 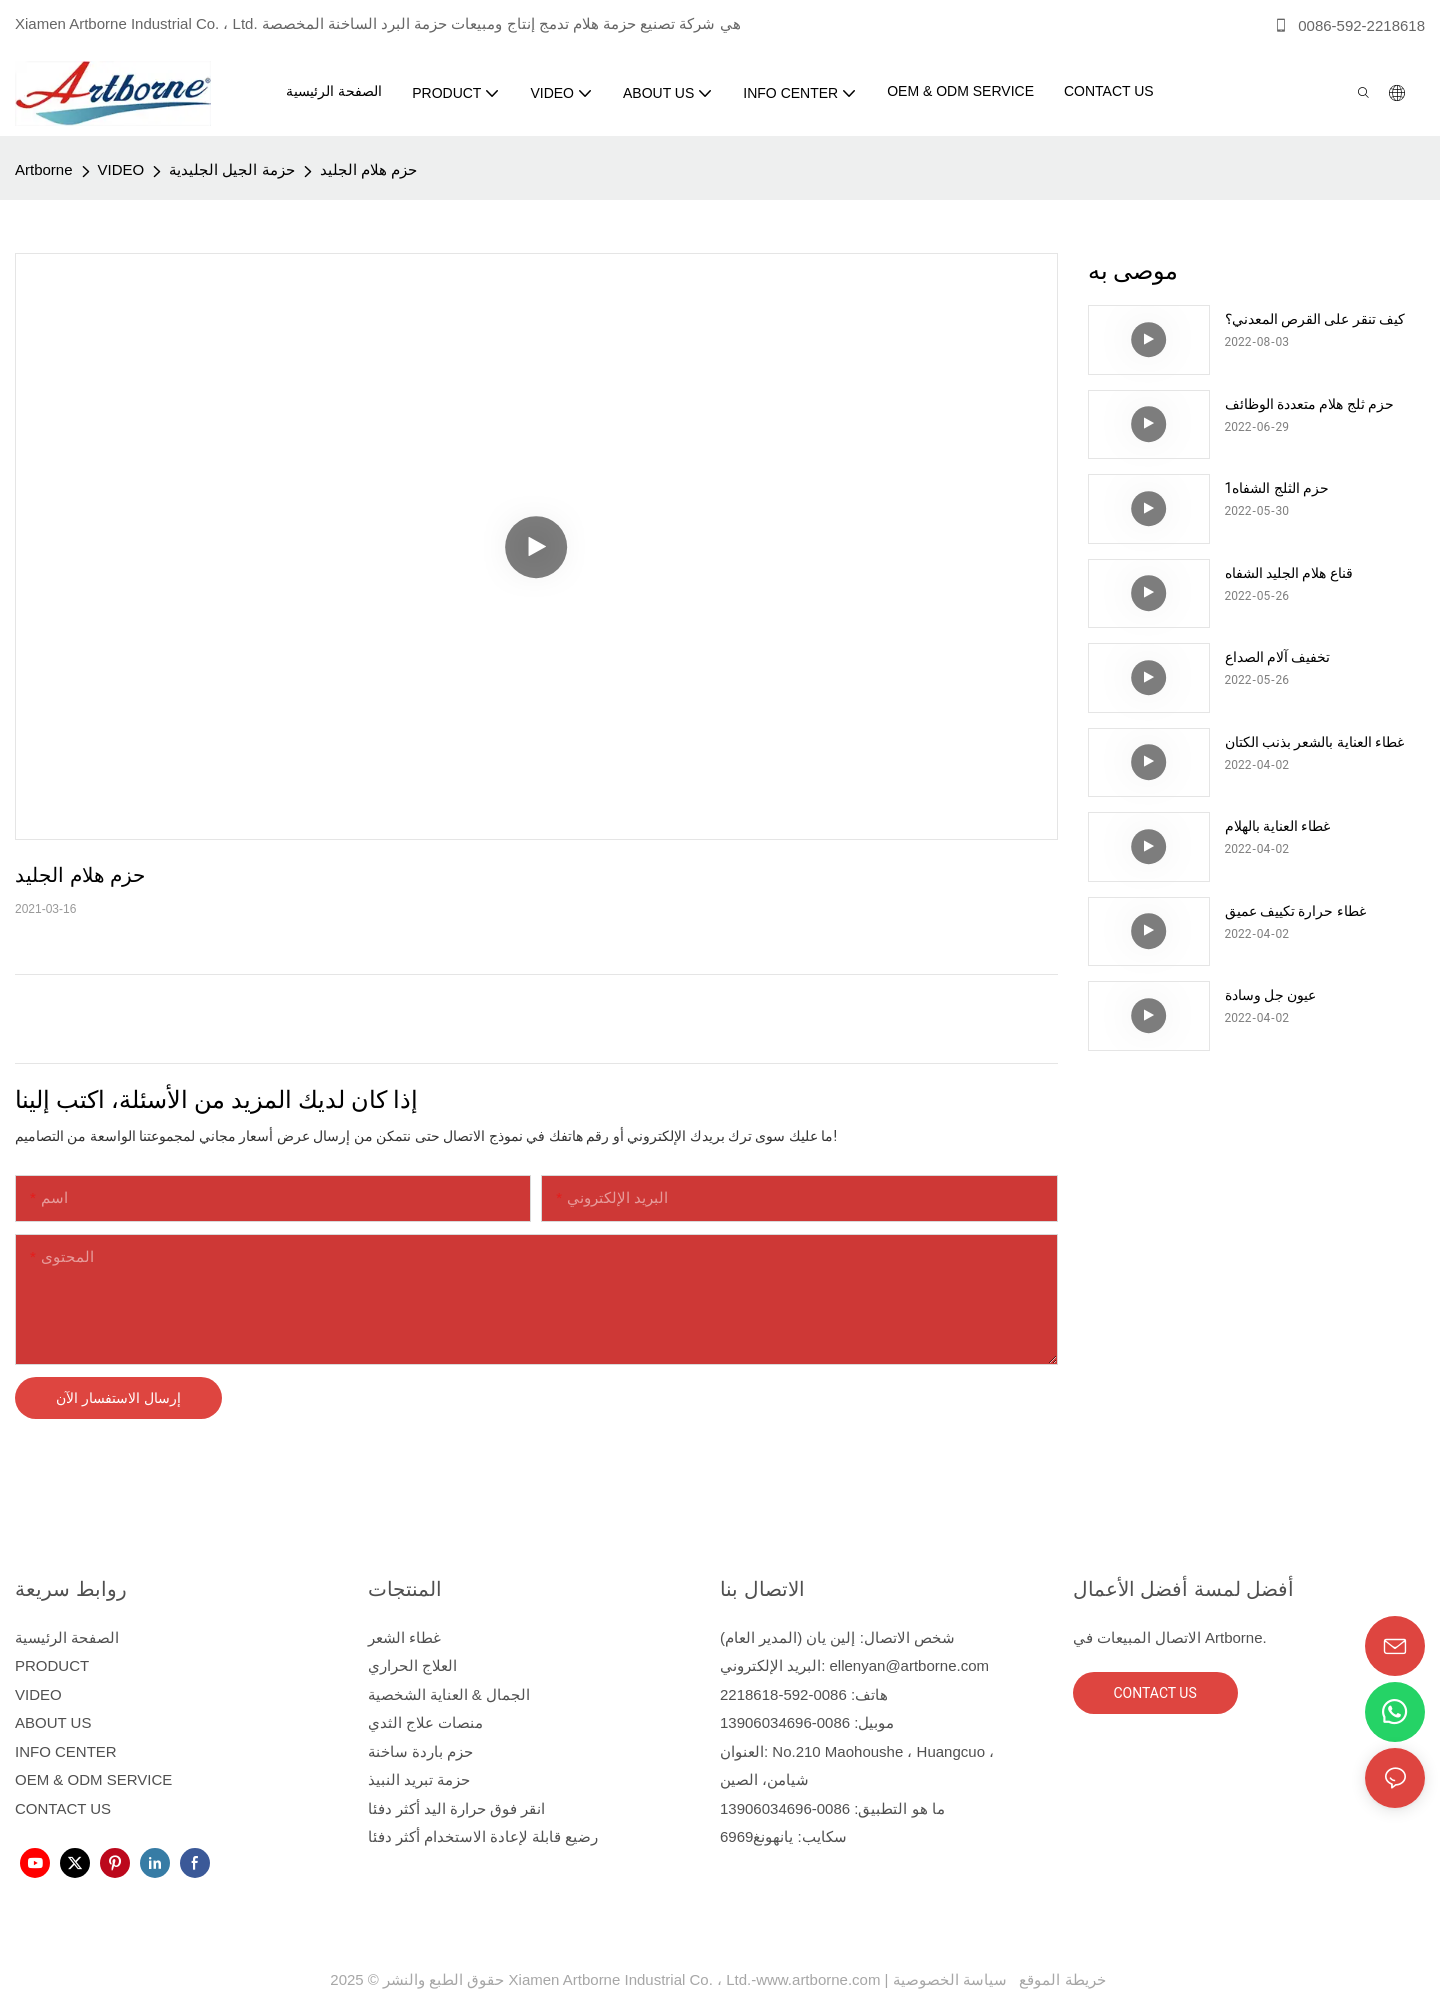 I want to click on حزم الثلج الشفاه1, so click(x=1277, y=488).